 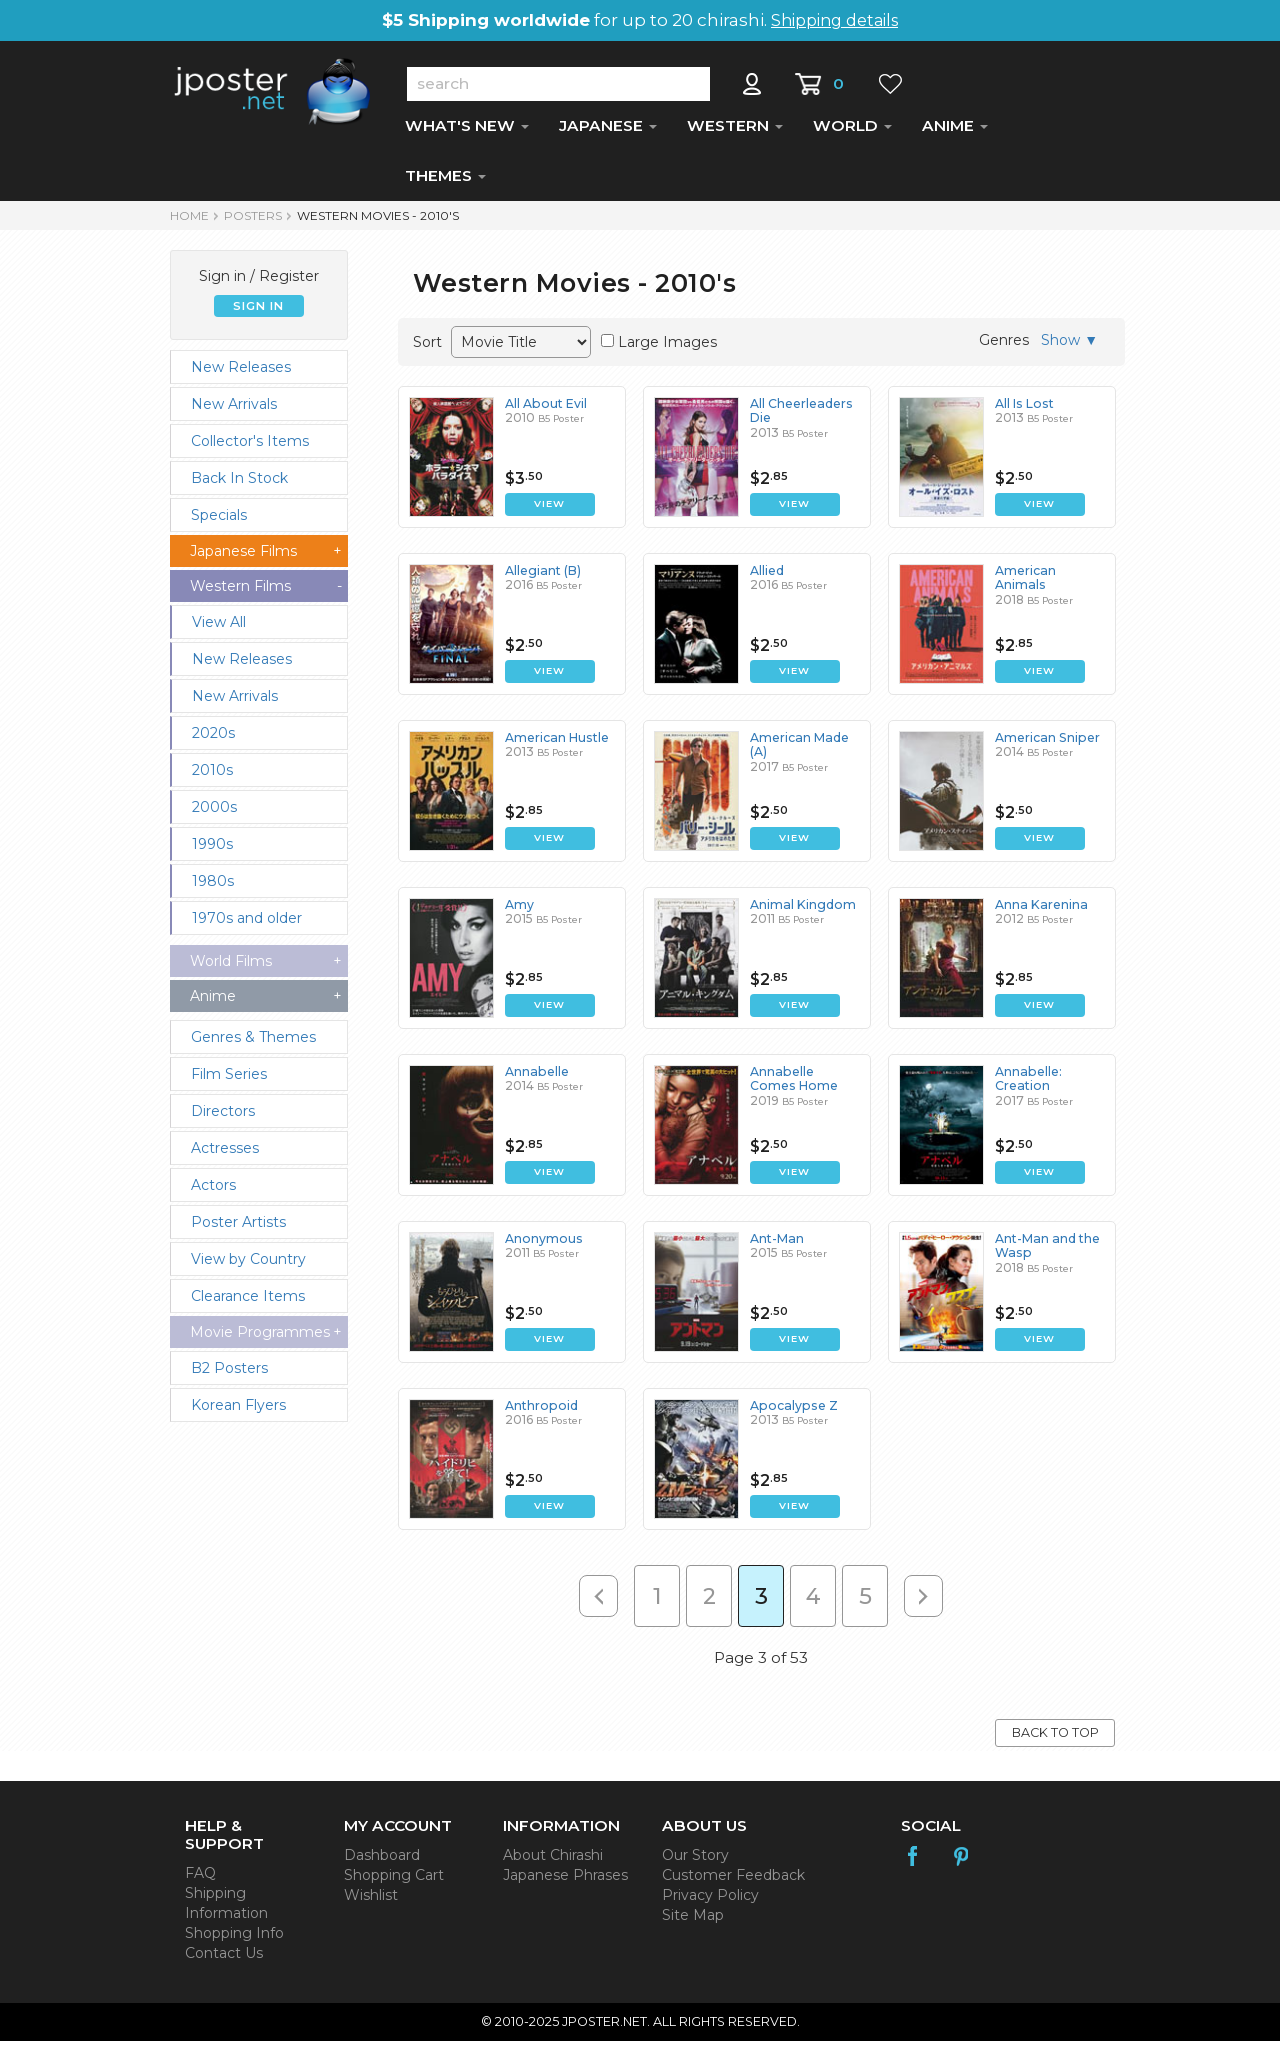 I want to click on Our Story, so click(x=695, y=1861).